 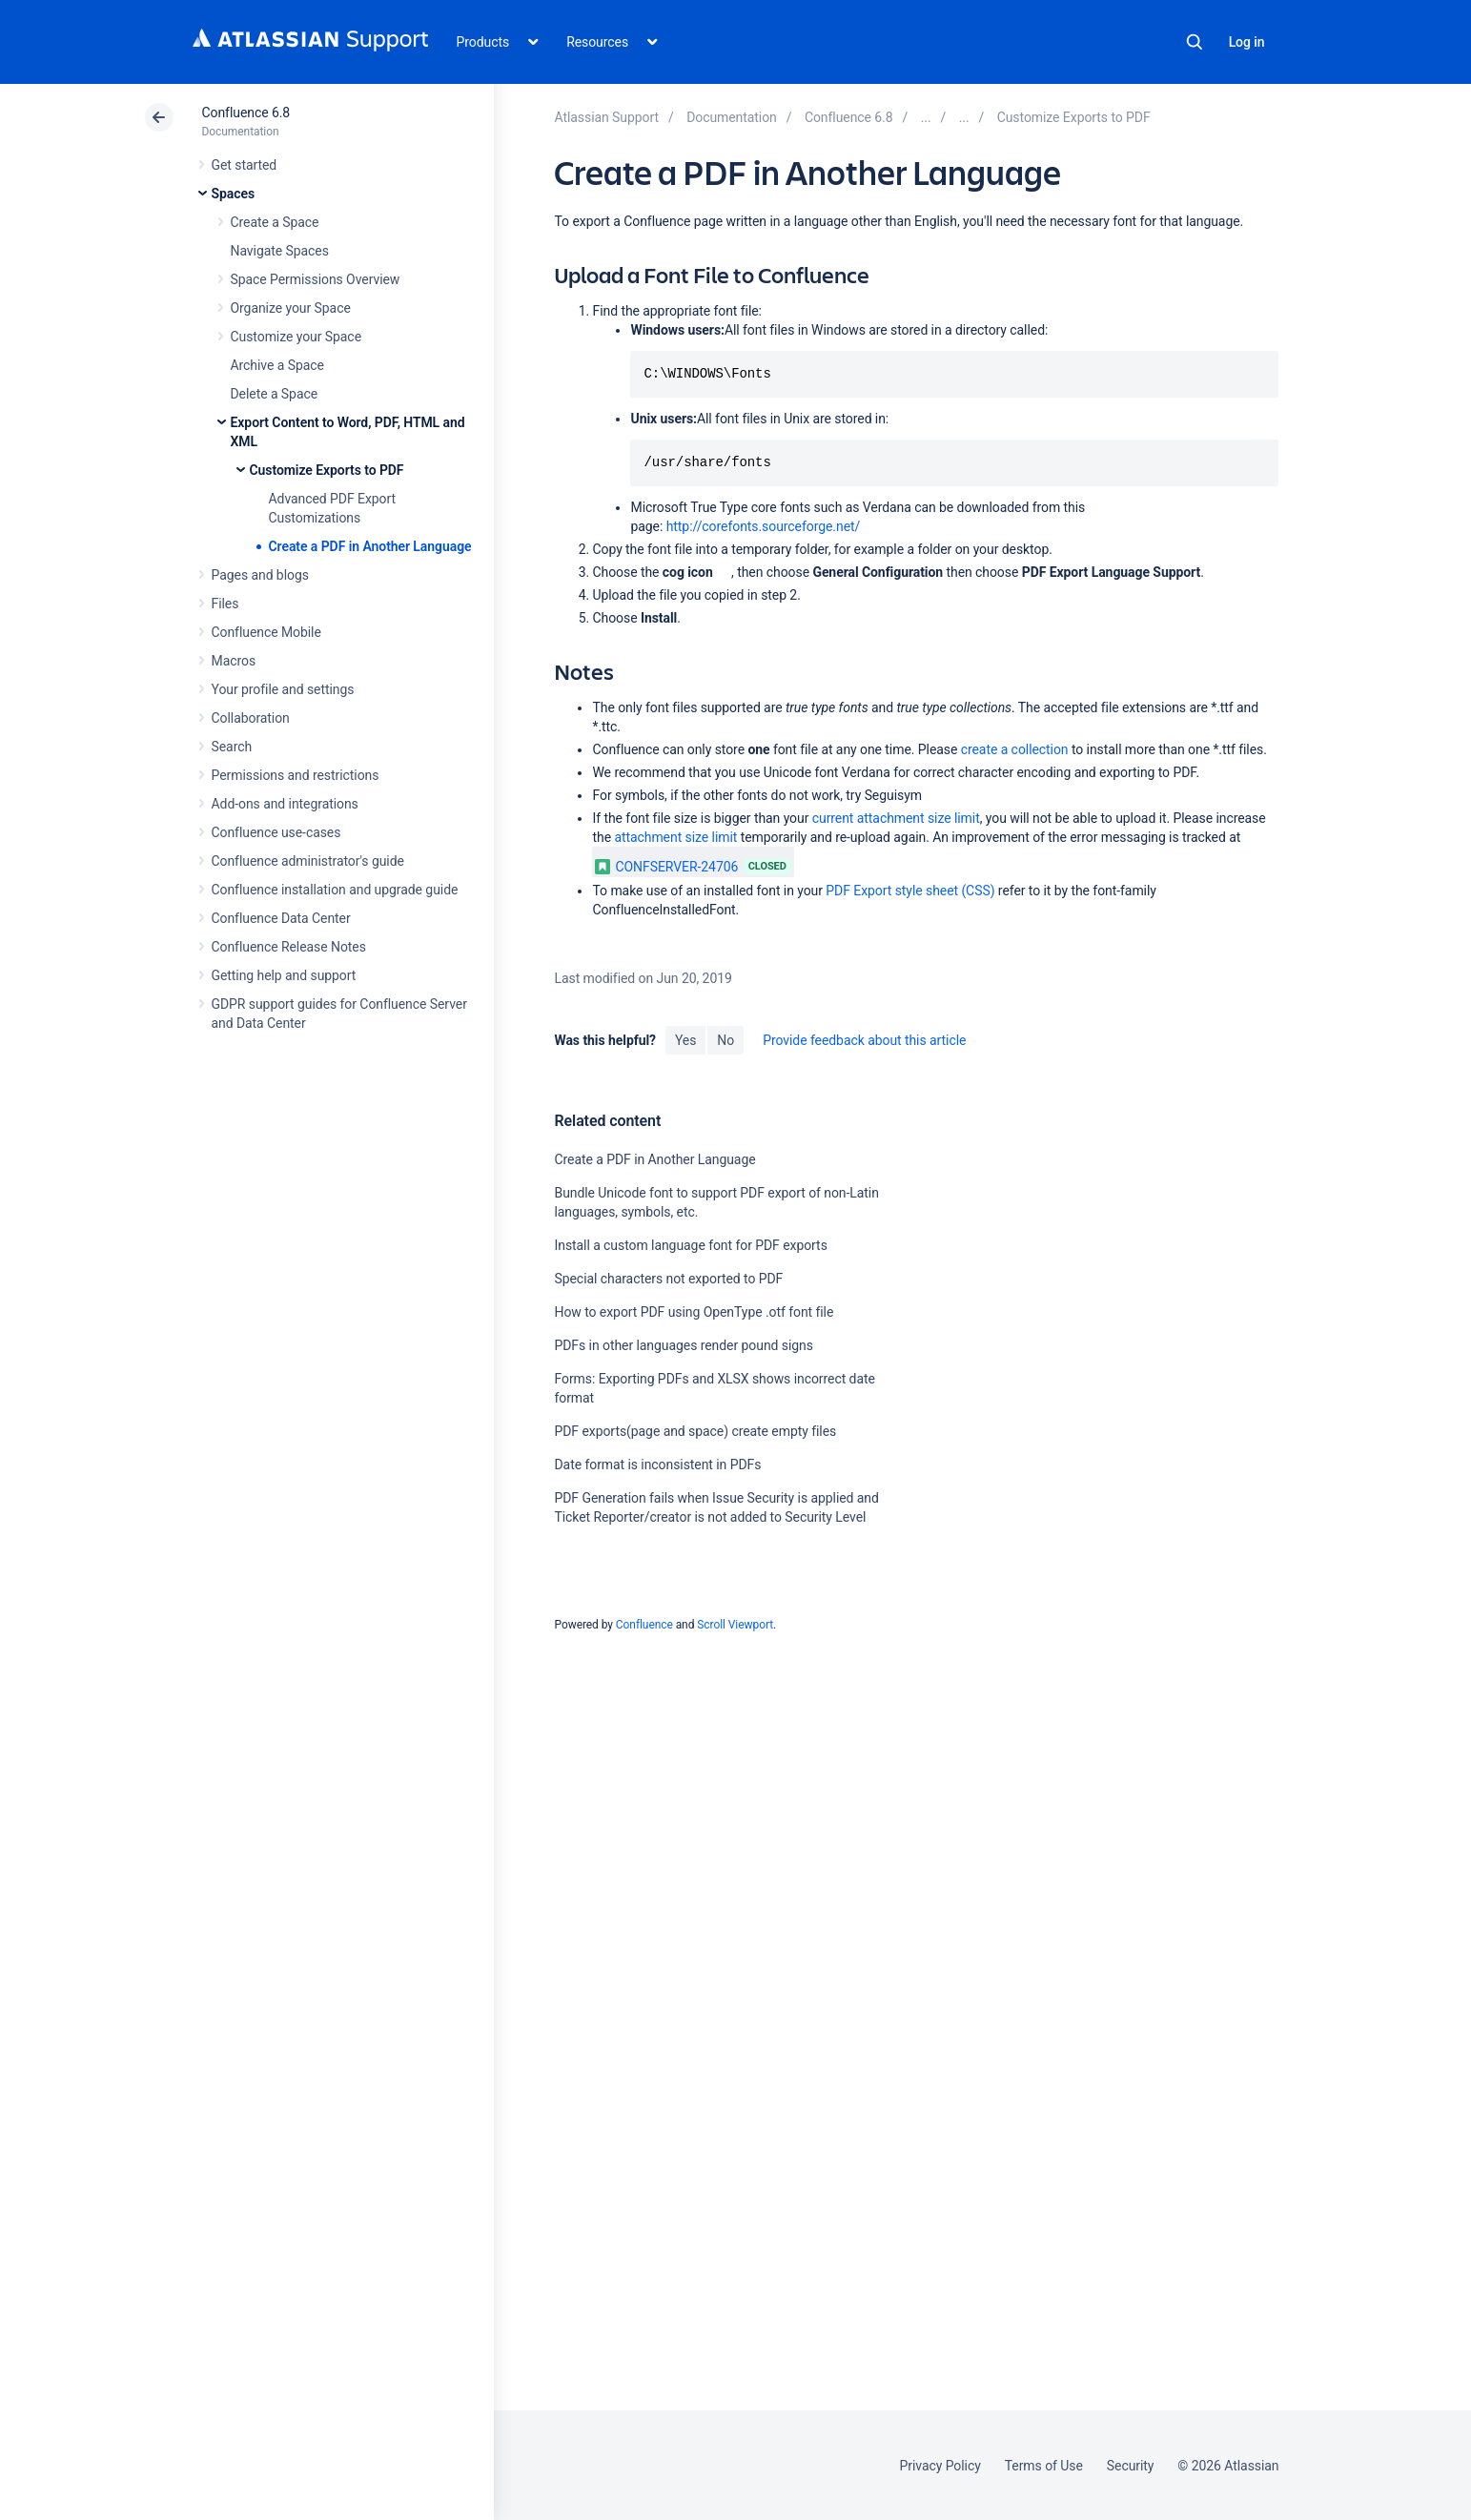 I want to click on Archive a Space, so click(x=277, y=365).